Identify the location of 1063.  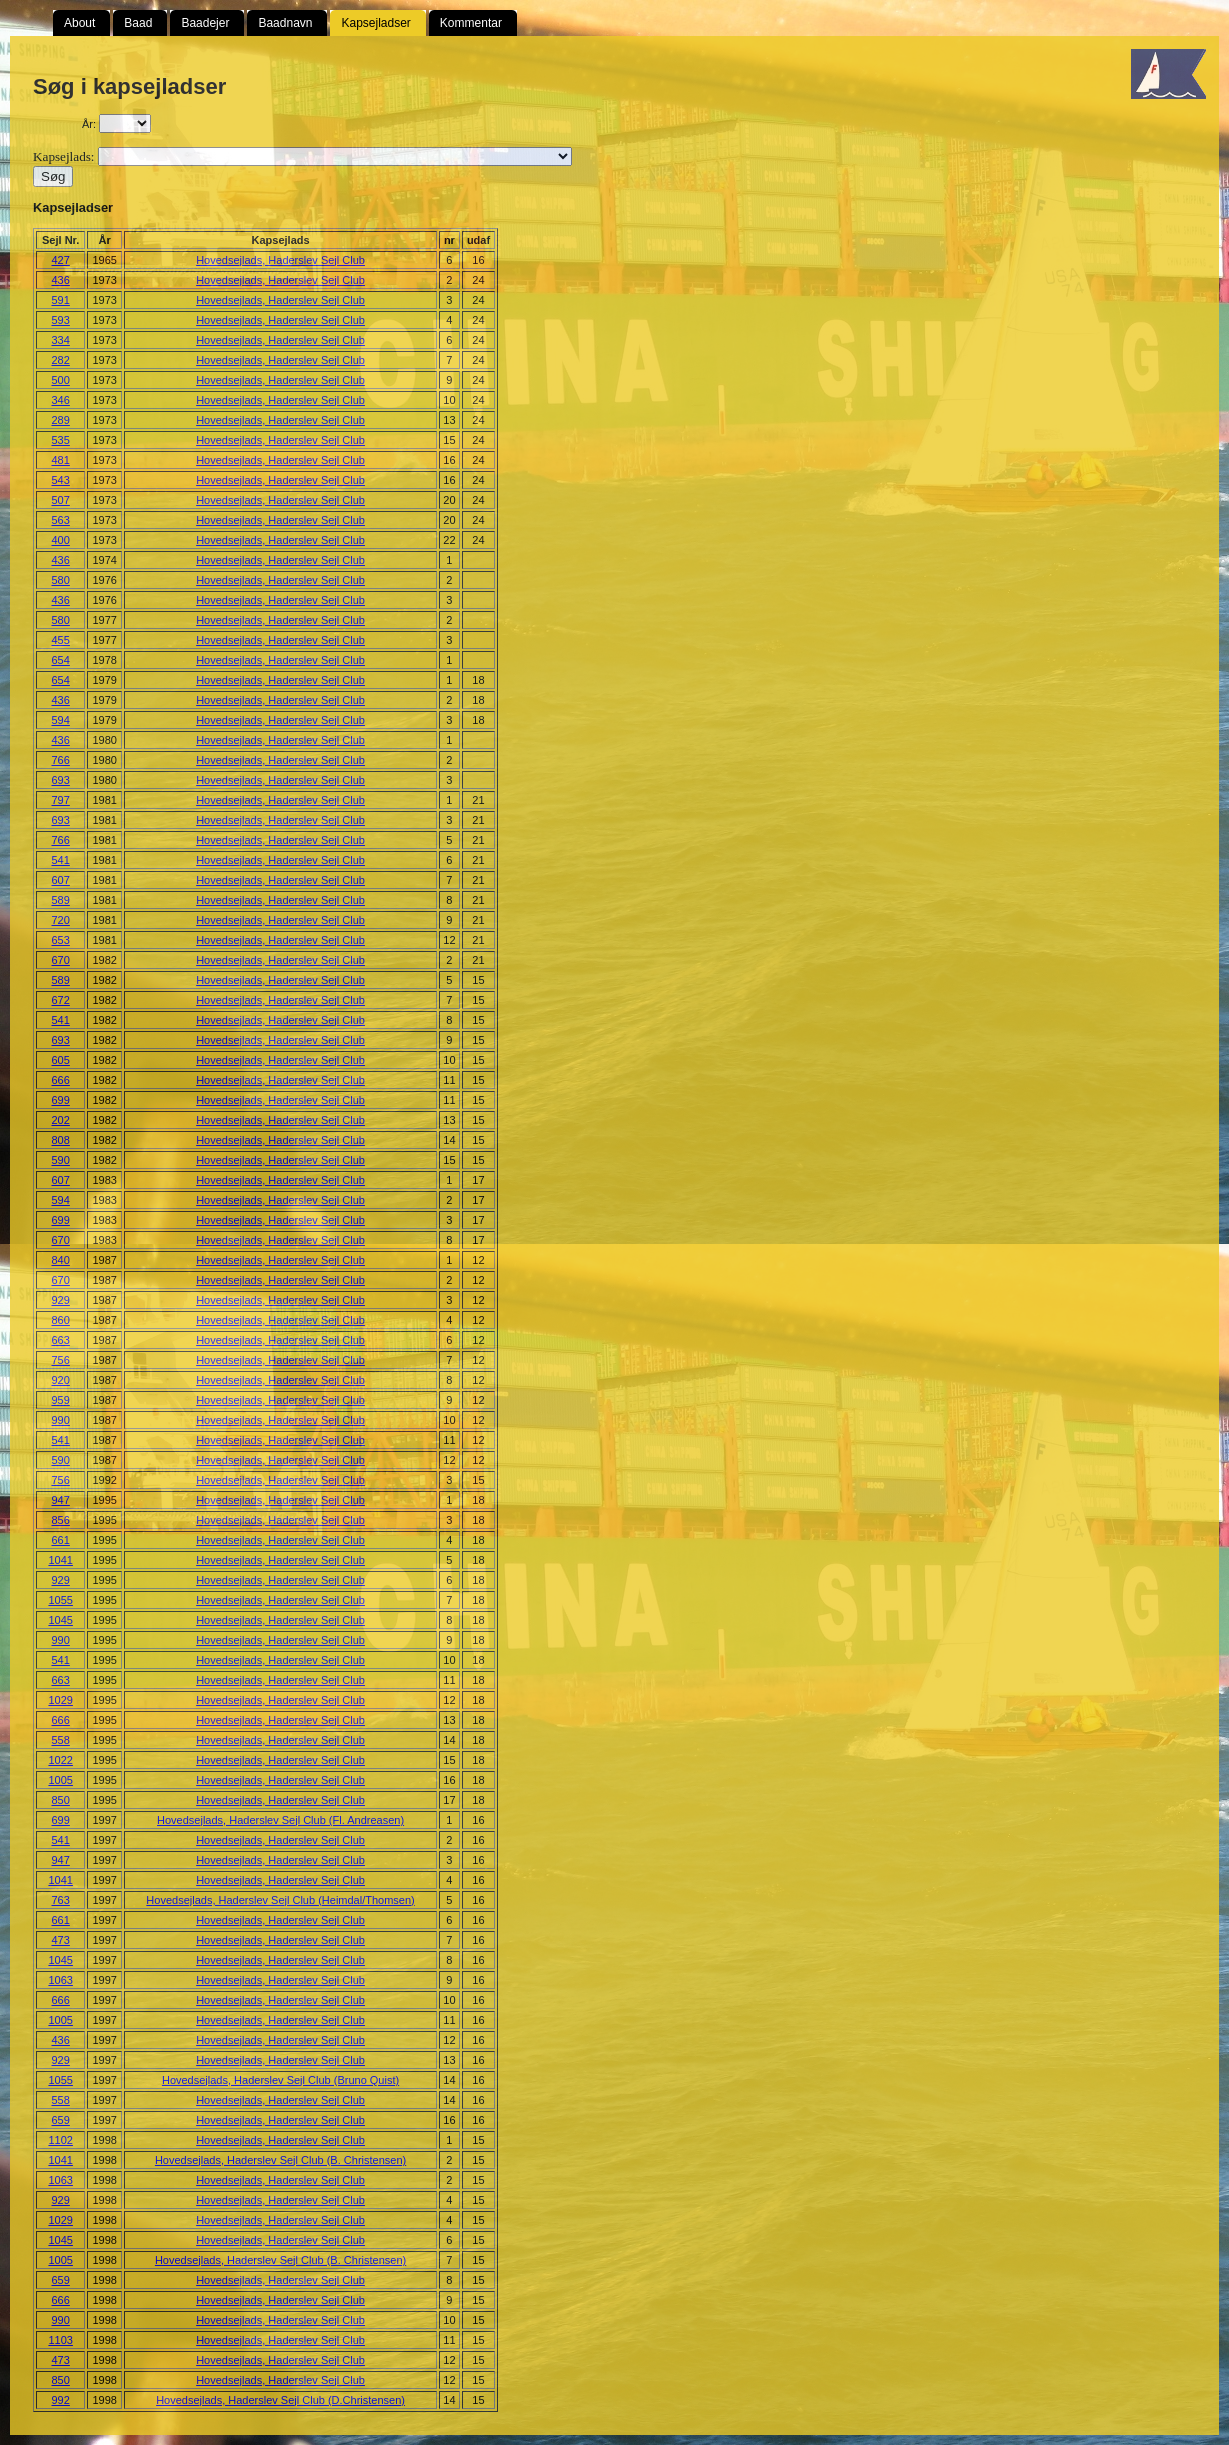
(60, 1980).